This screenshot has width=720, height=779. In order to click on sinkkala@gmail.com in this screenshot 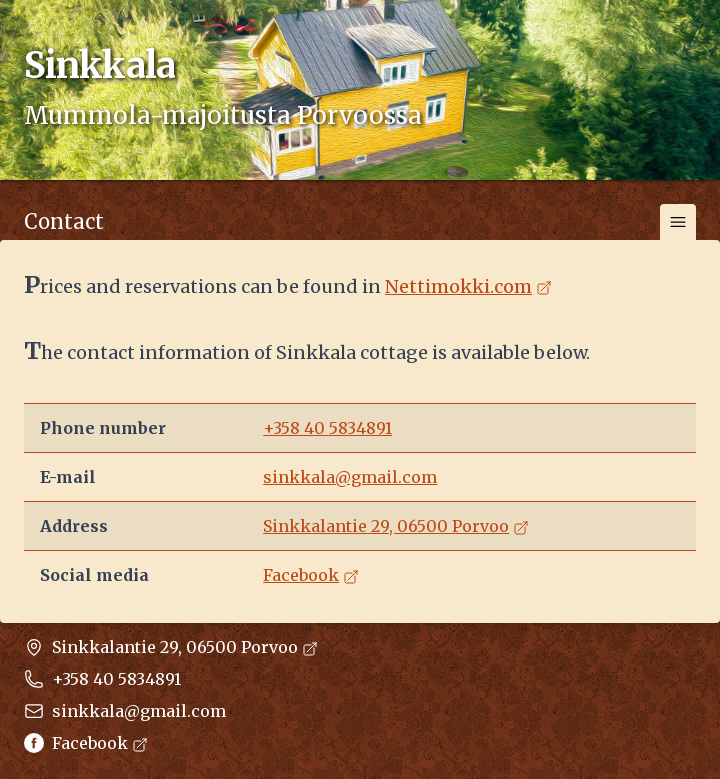, I will do `click(350, 477)`.